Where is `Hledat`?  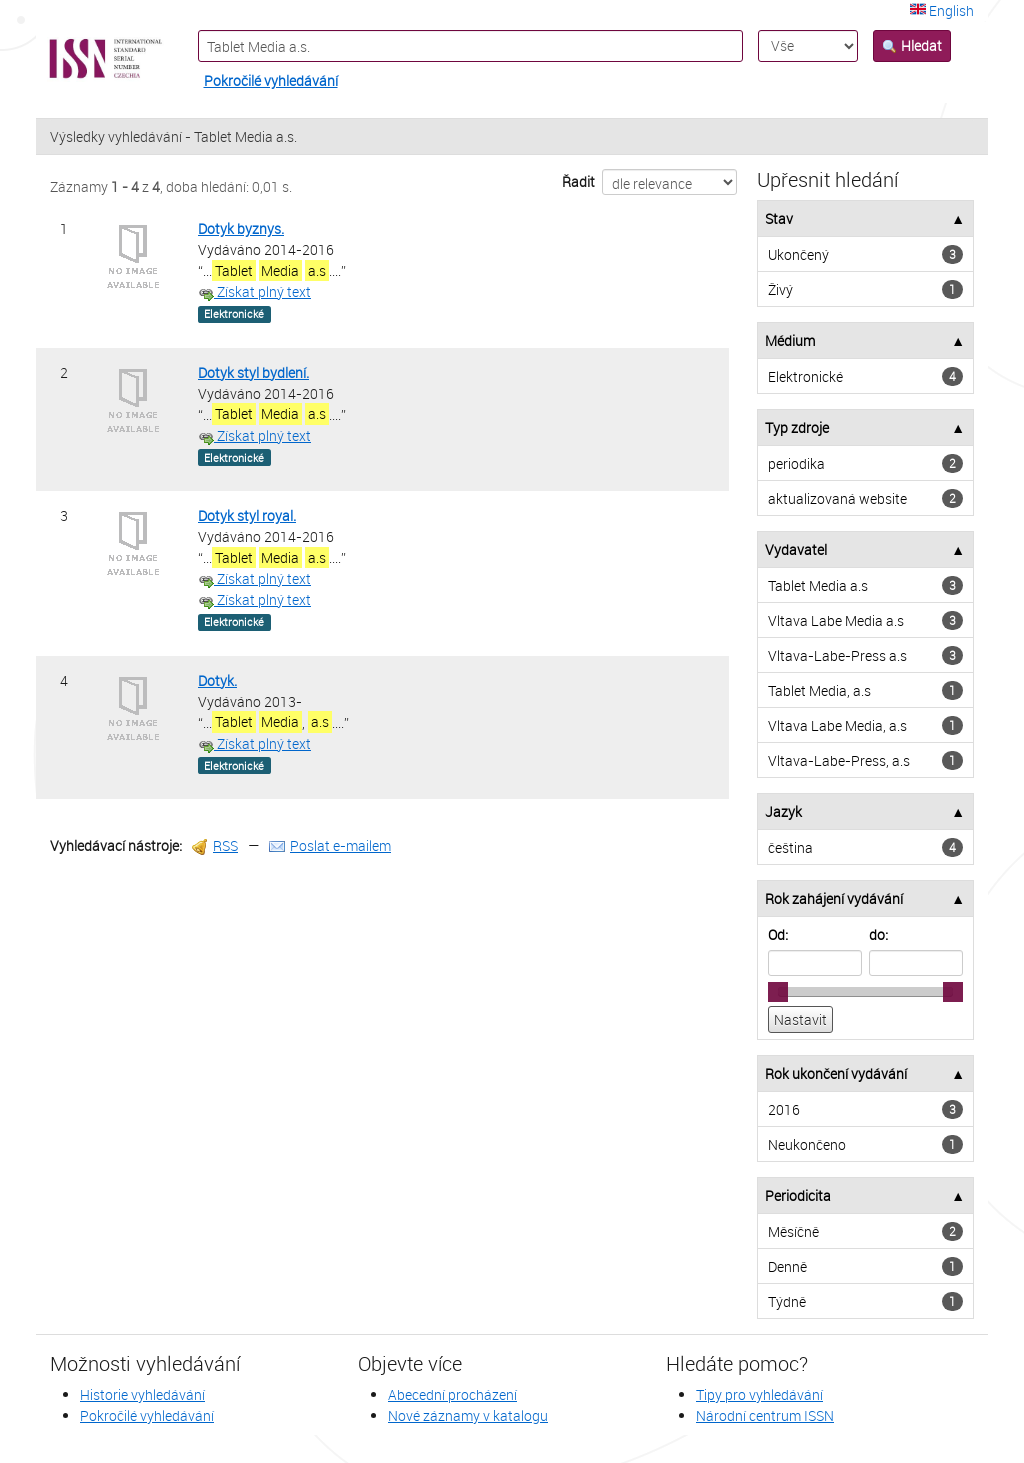 Hledat is located at coordinates (912, 45).